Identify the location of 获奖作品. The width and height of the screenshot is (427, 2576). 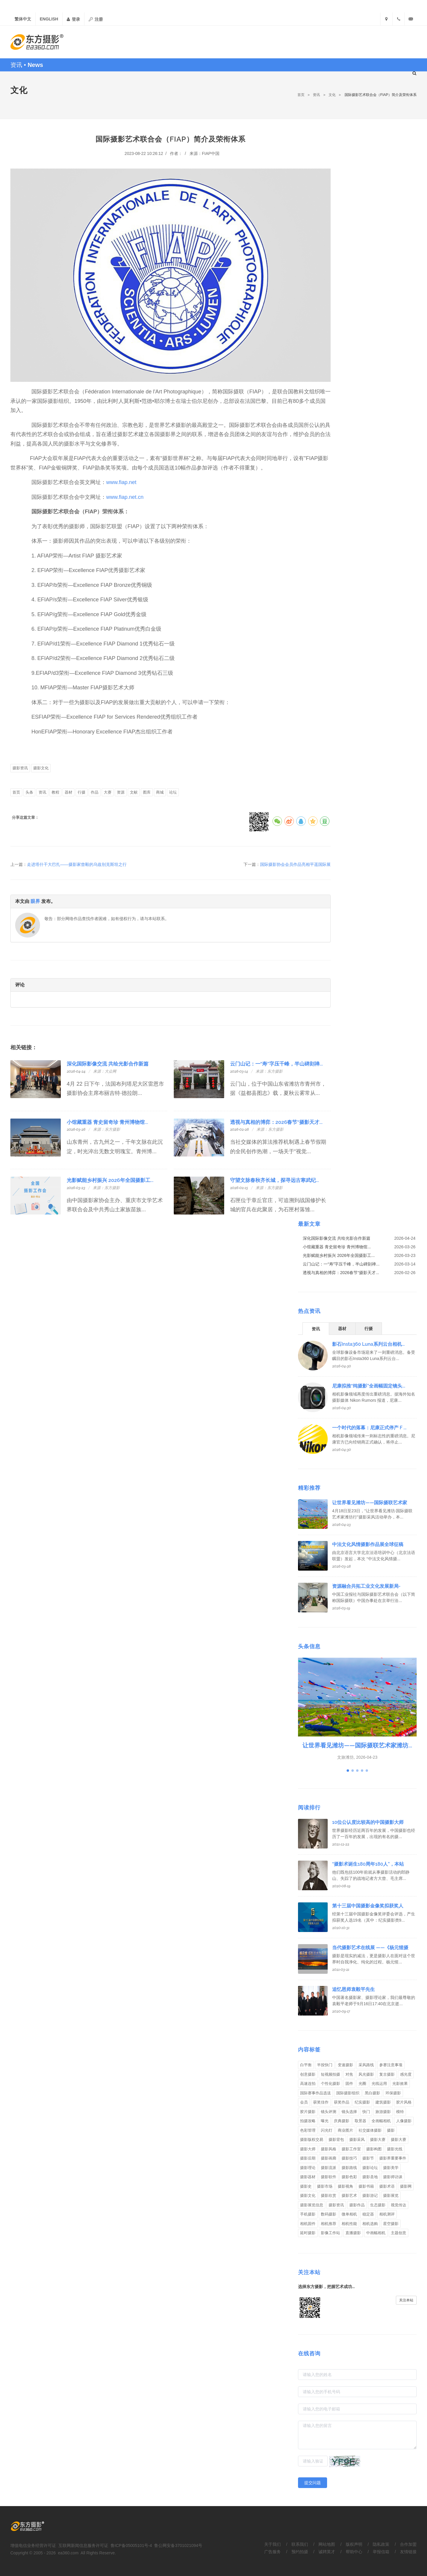
(341, 2102).